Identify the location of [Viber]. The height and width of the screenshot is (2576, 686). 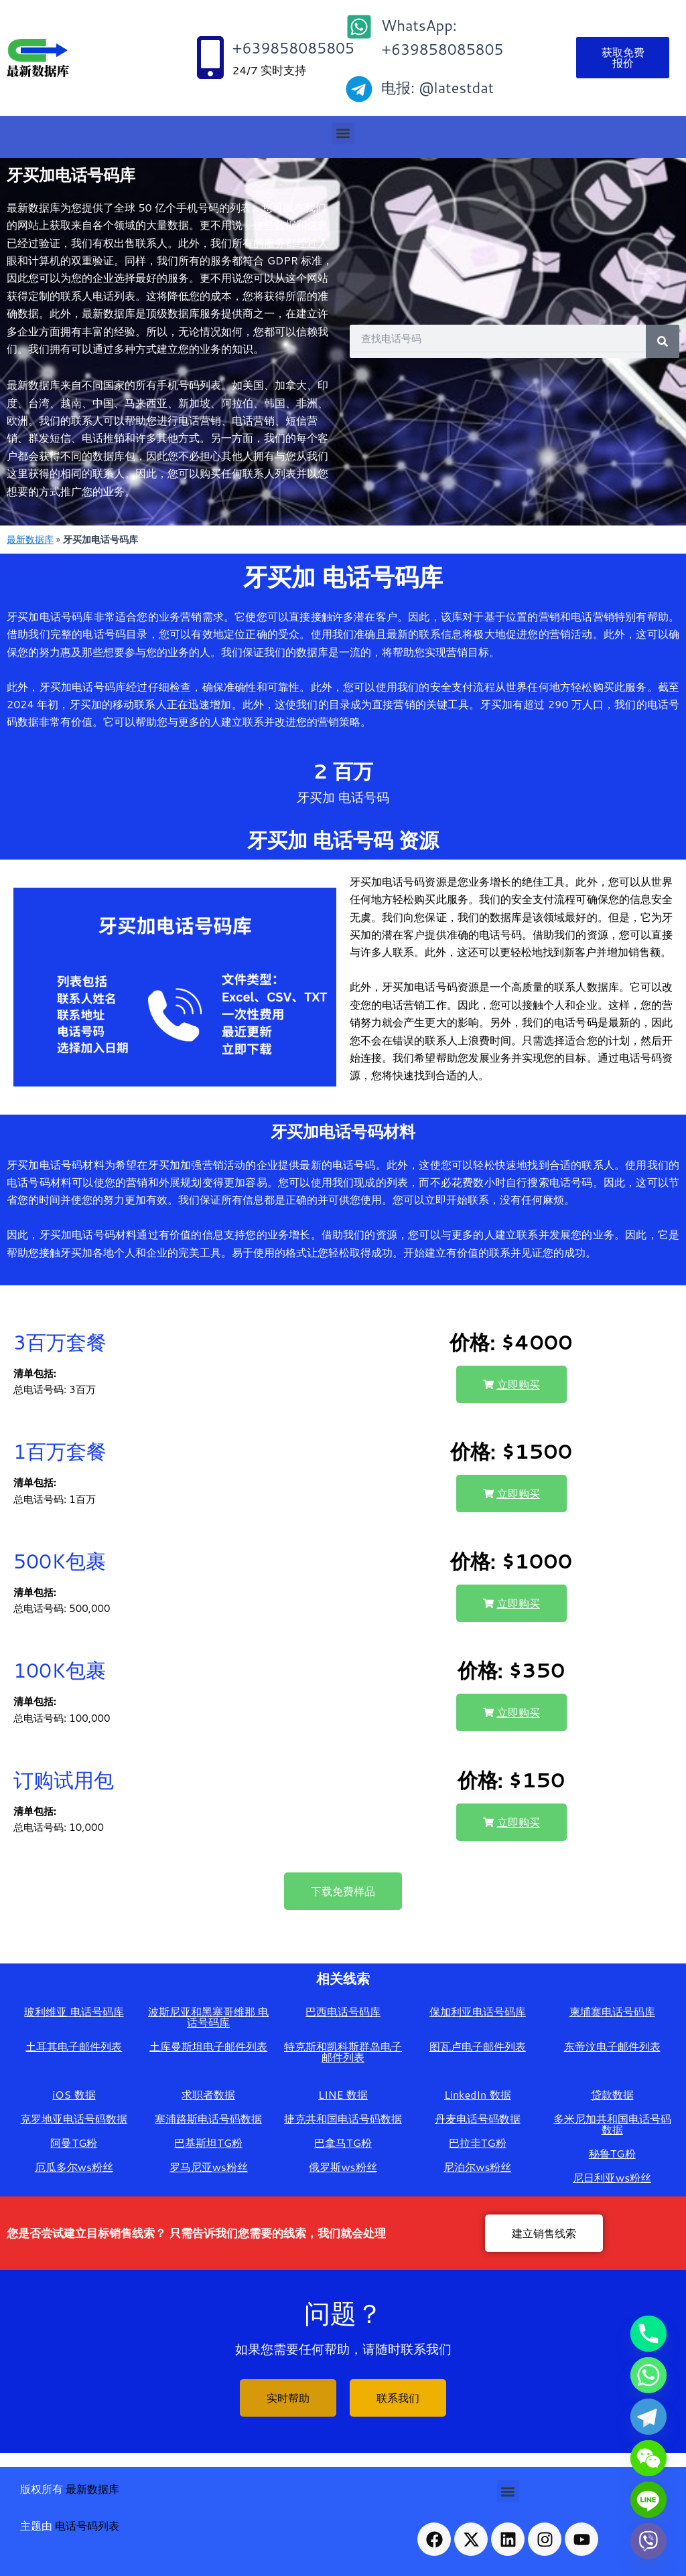
(648, 2541).